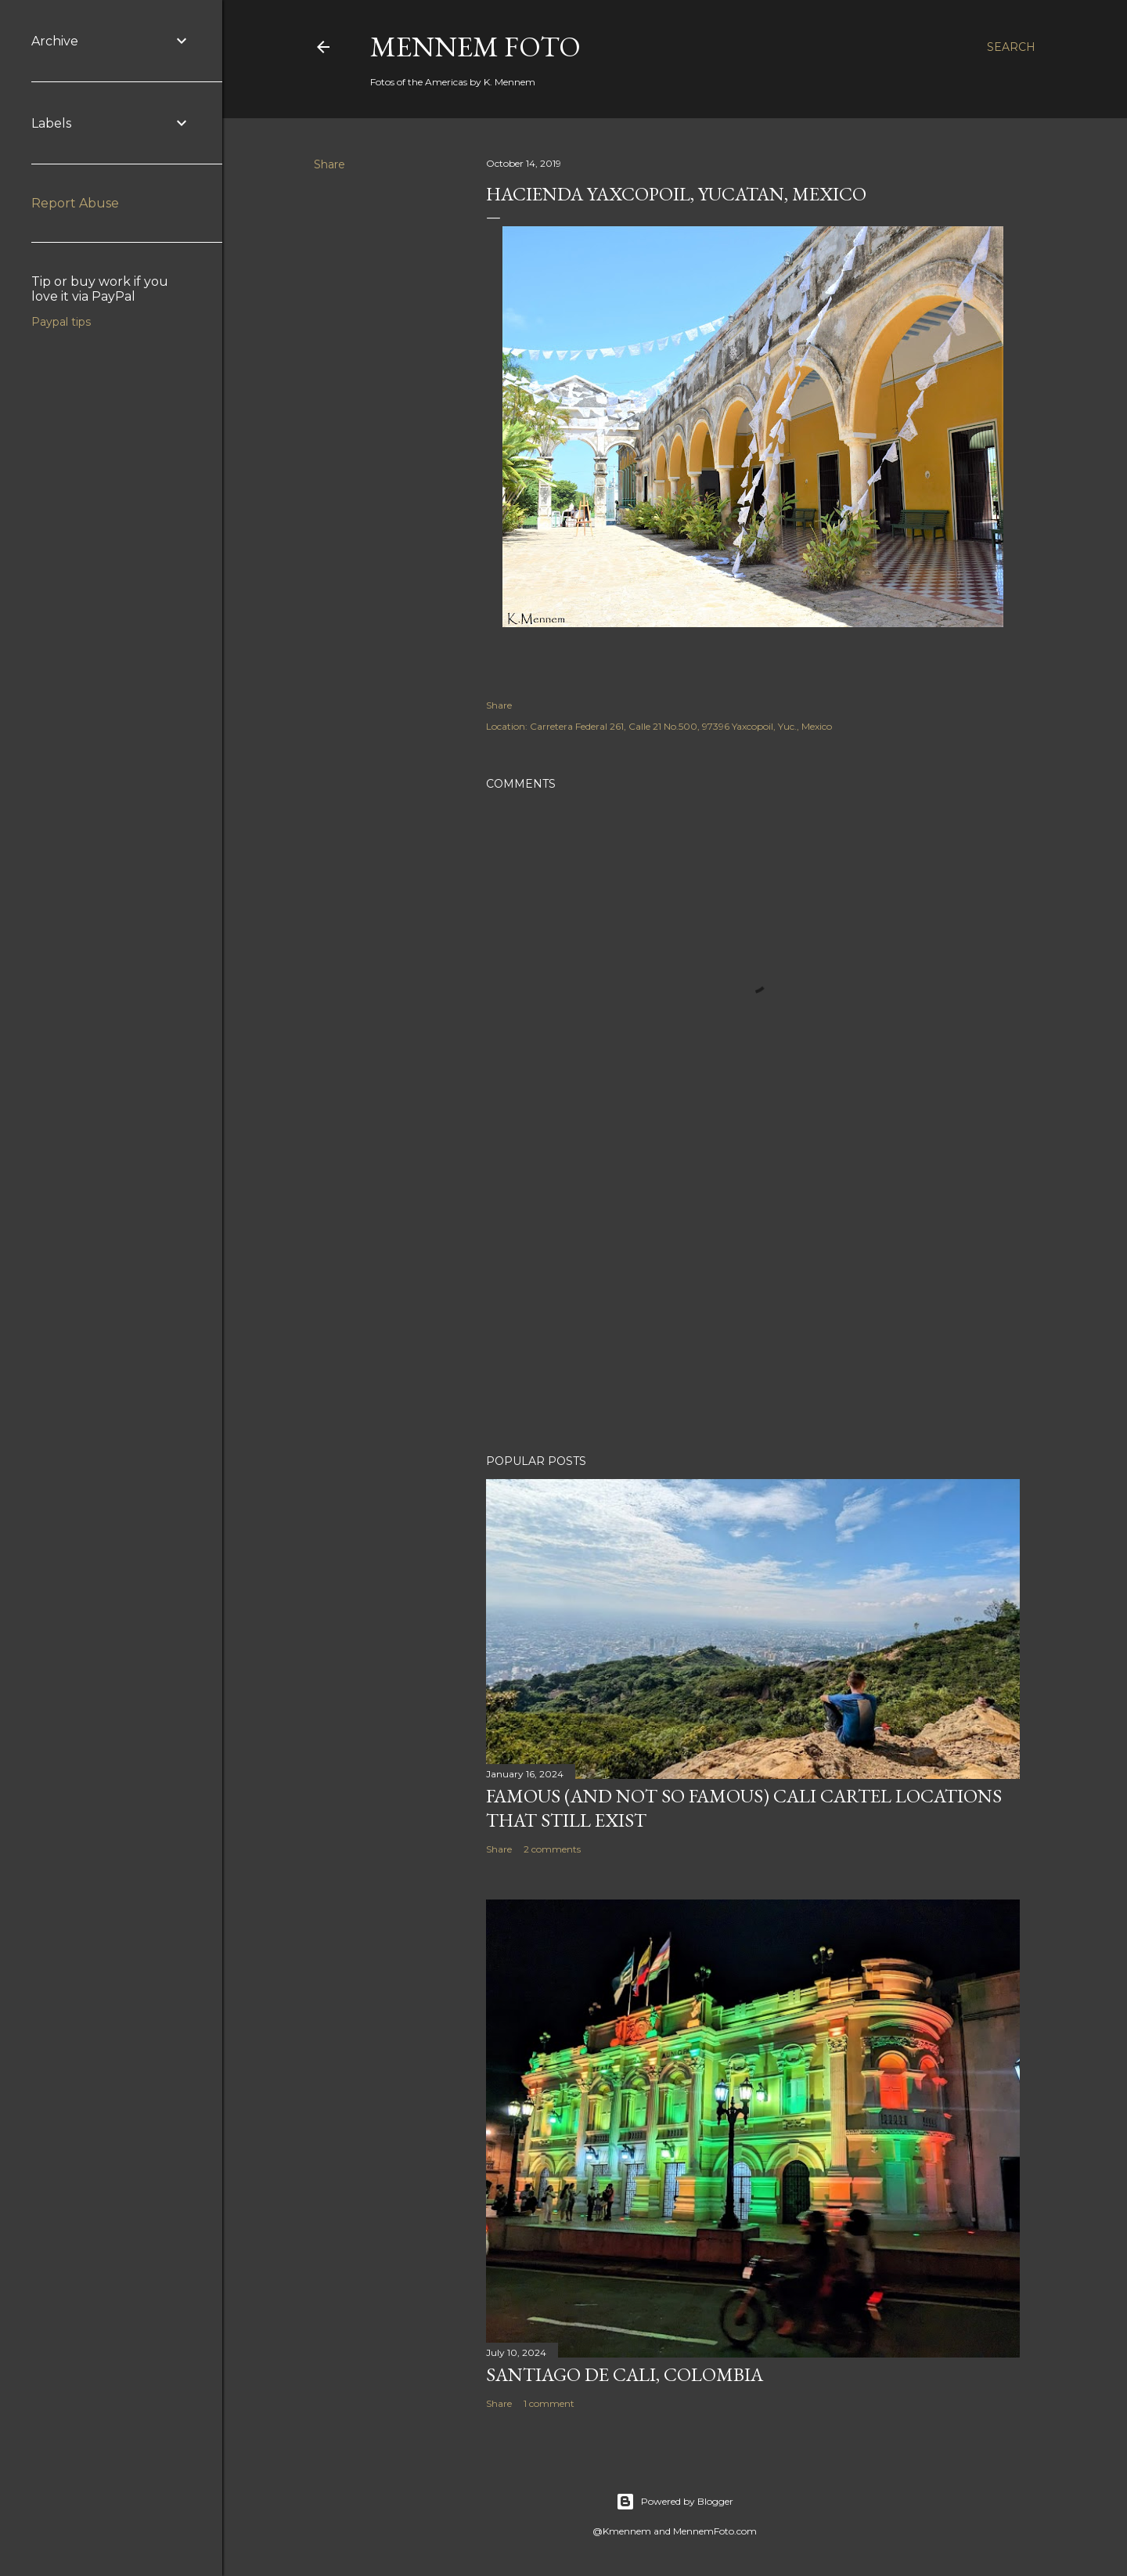 Image resolution: width=1127 pixels, height=2576 pixels. I want to click on Report Abuse, so click(75, 203).